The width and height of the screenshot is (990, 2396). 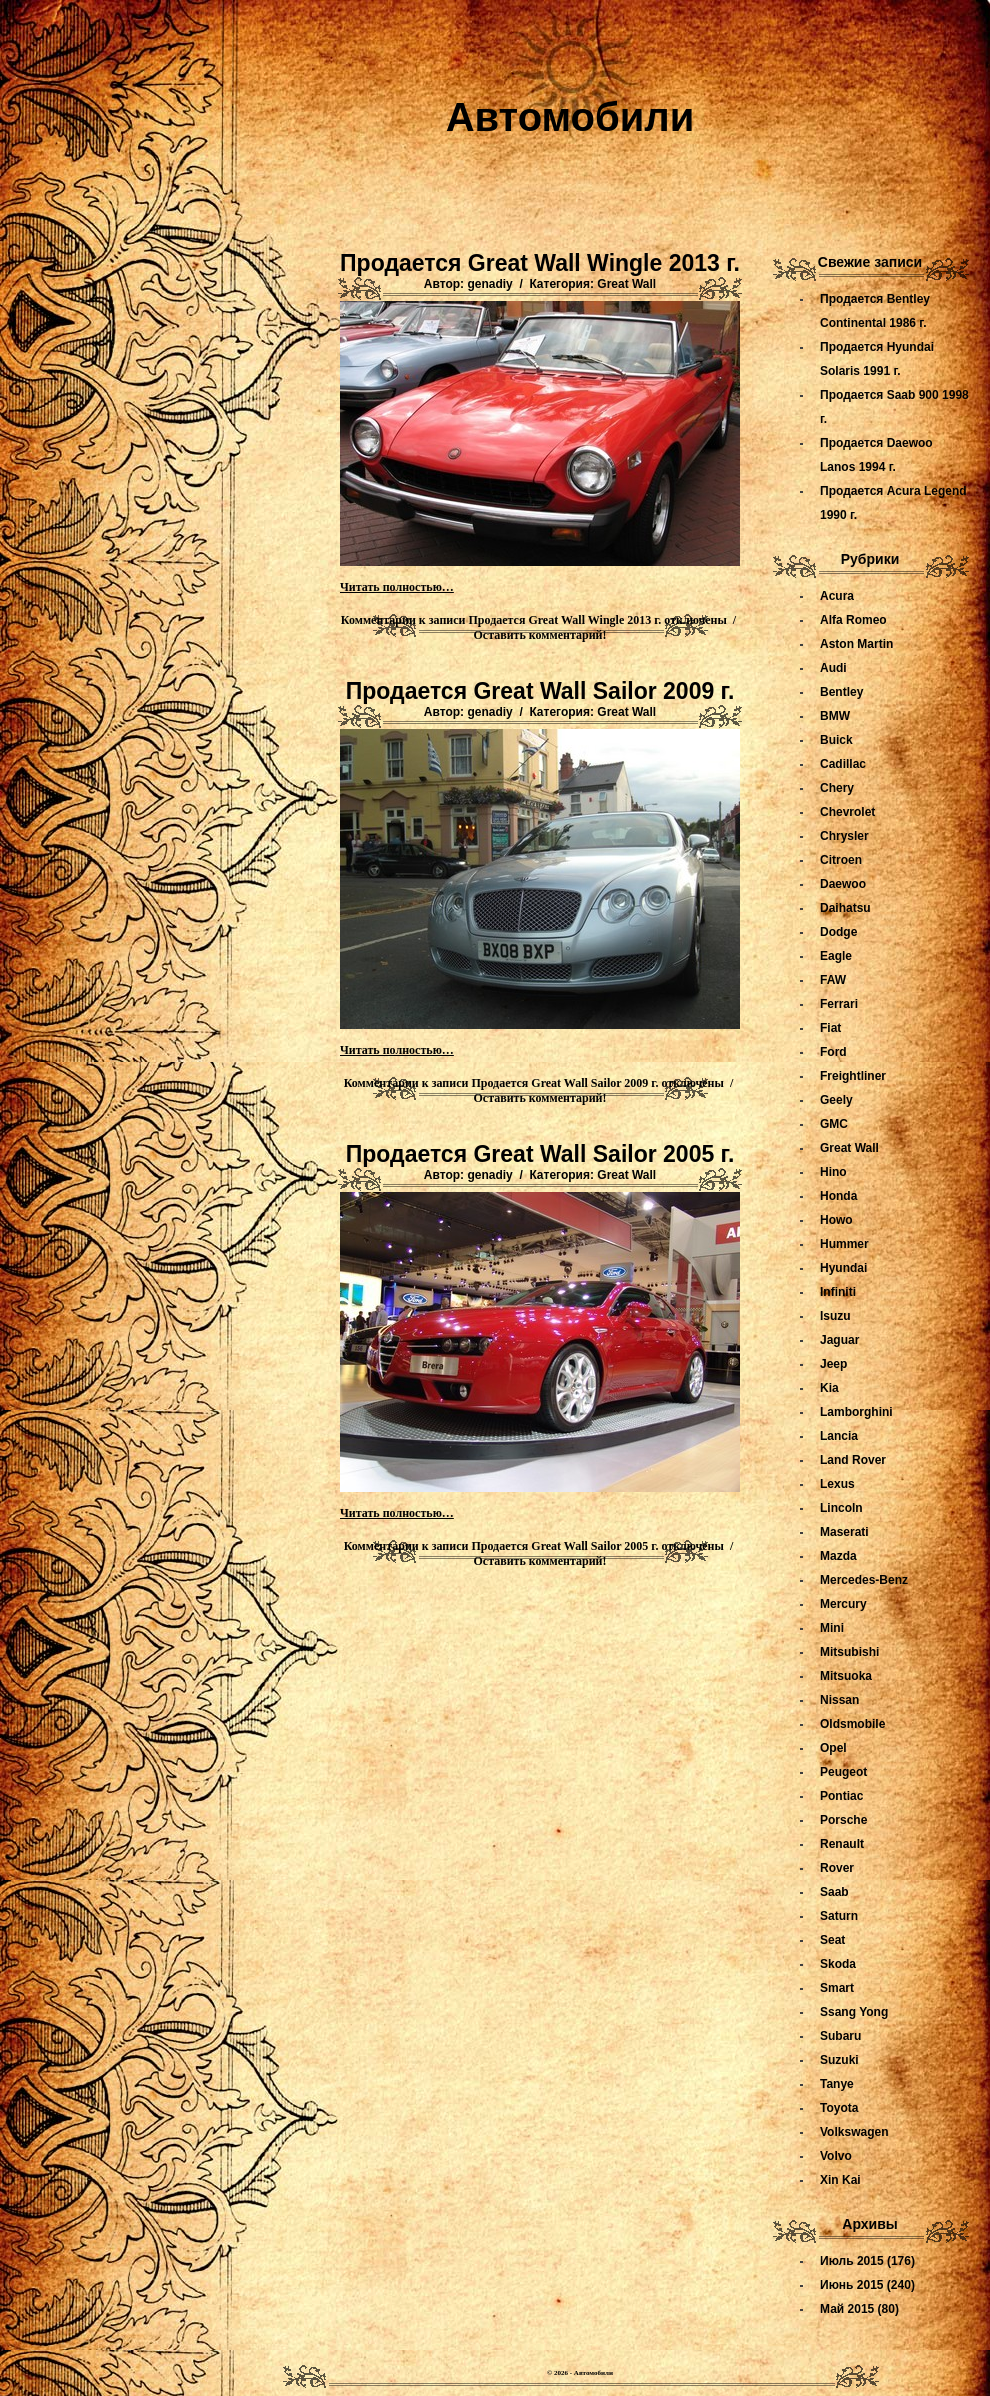 What do you see at coordinates (839, 1700) in the screenshot?
I see `Nissan` at bounding box center [839, 1700].